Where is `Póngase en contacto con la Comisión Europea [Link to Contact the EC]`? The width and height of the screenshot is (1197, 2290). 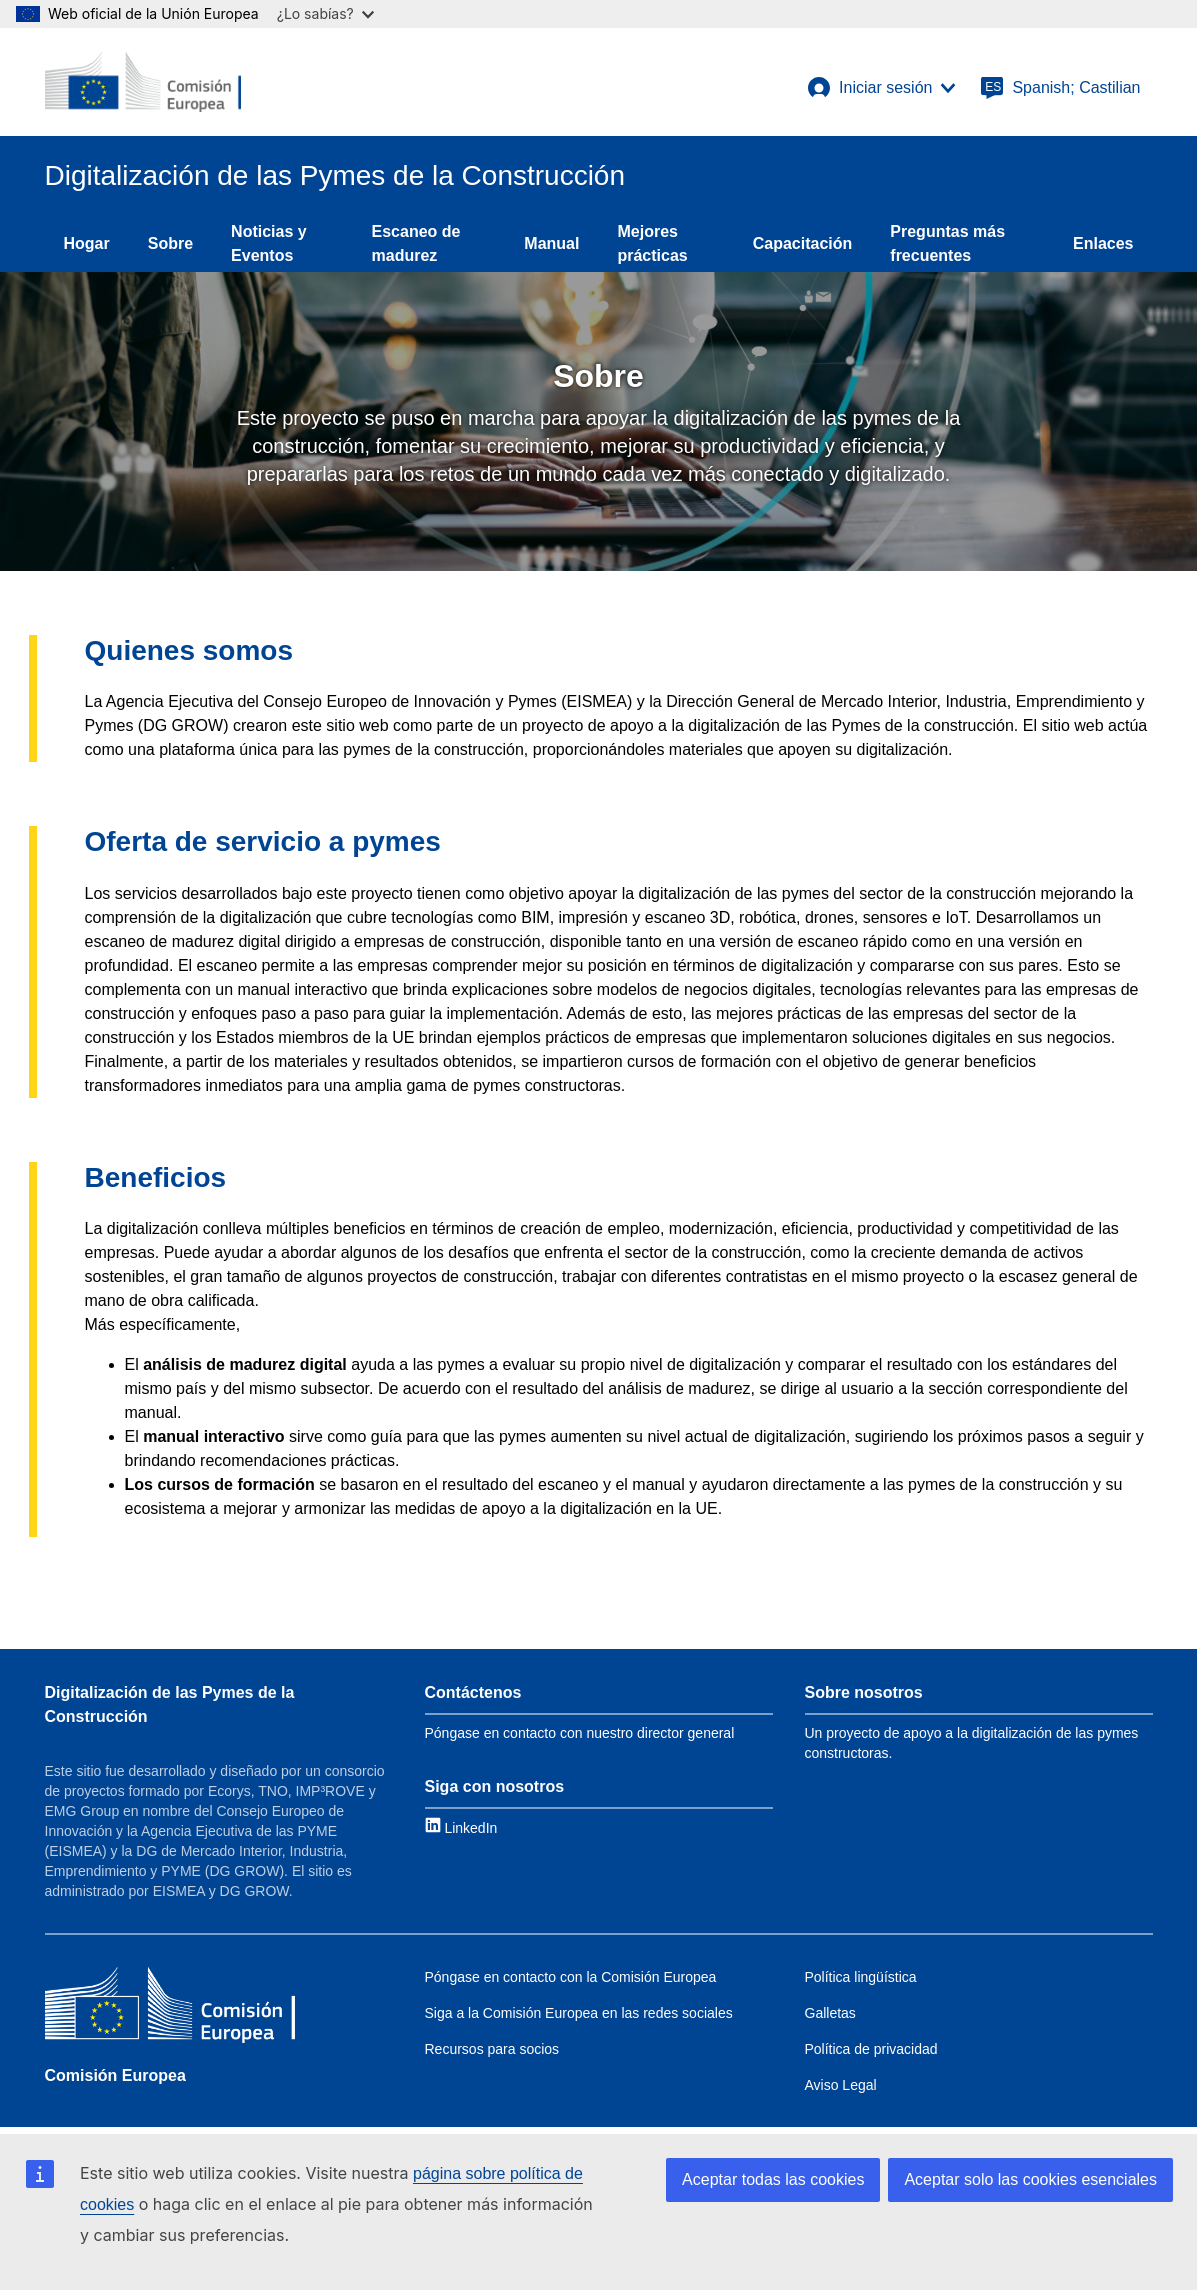 Póngase en contacto con la Comisión Europea [Link to Contact the EC] is located at coordinates (571, 1977).